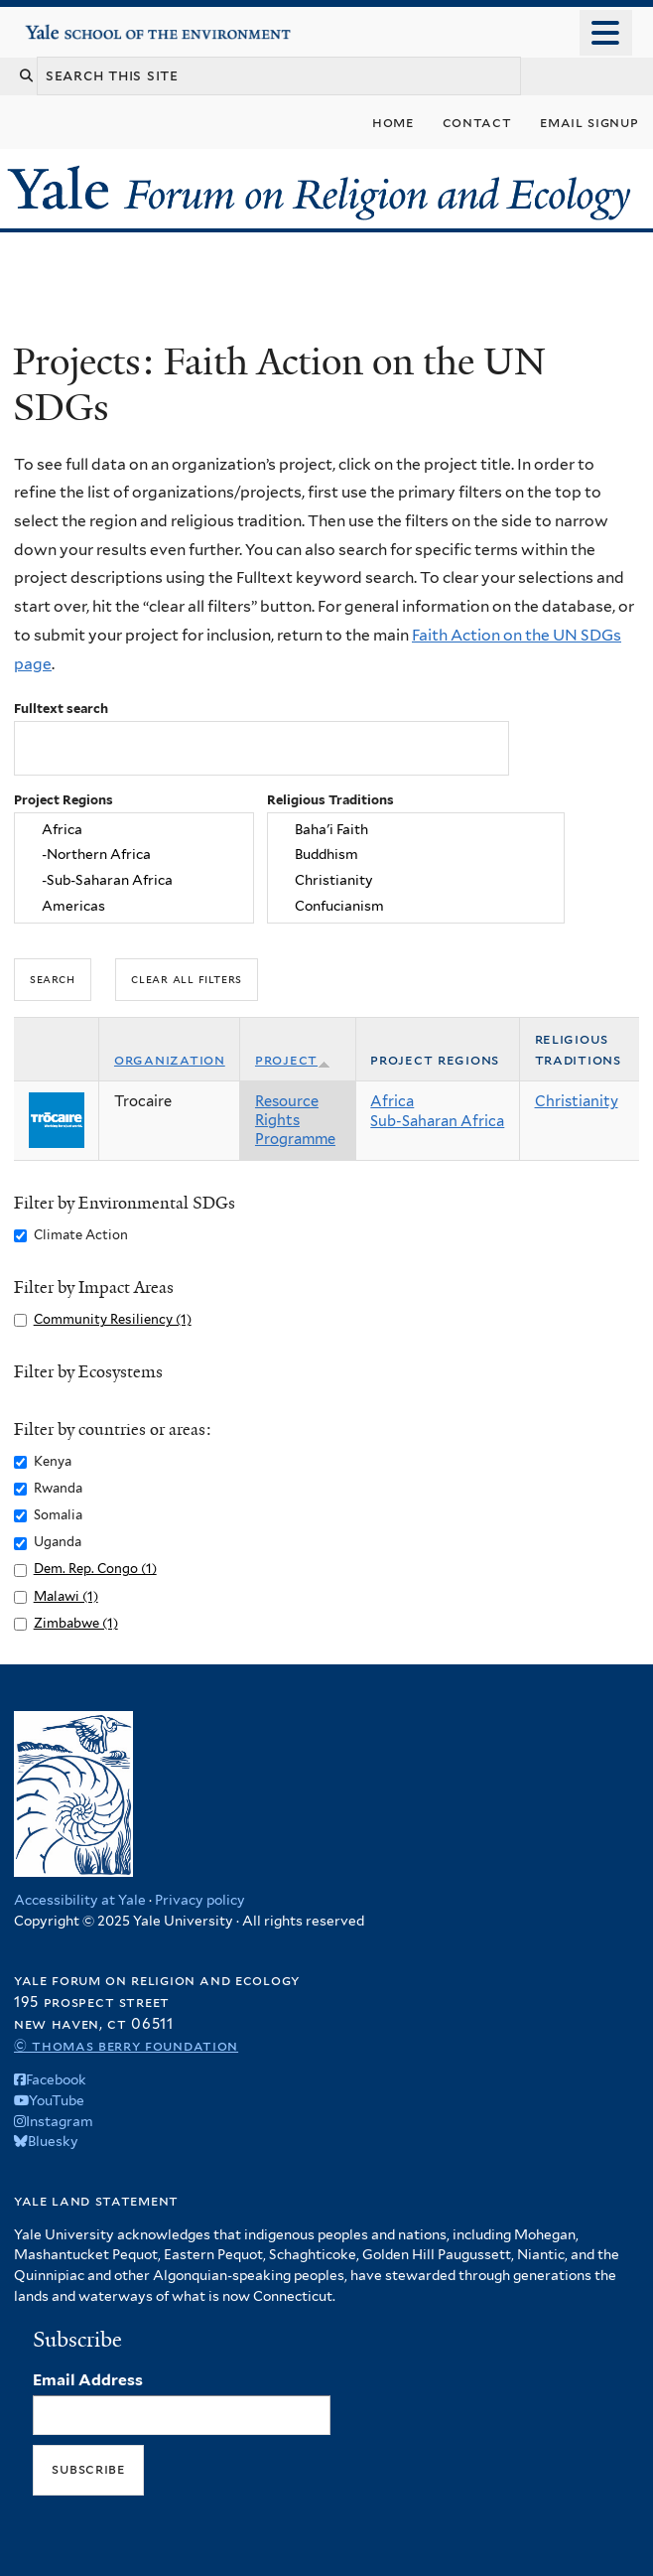 The width and height of the screenshot is (653, 2576). Describe the element at coordinates (415, 907) in the screenshot. I see `Confucianism` at that location.